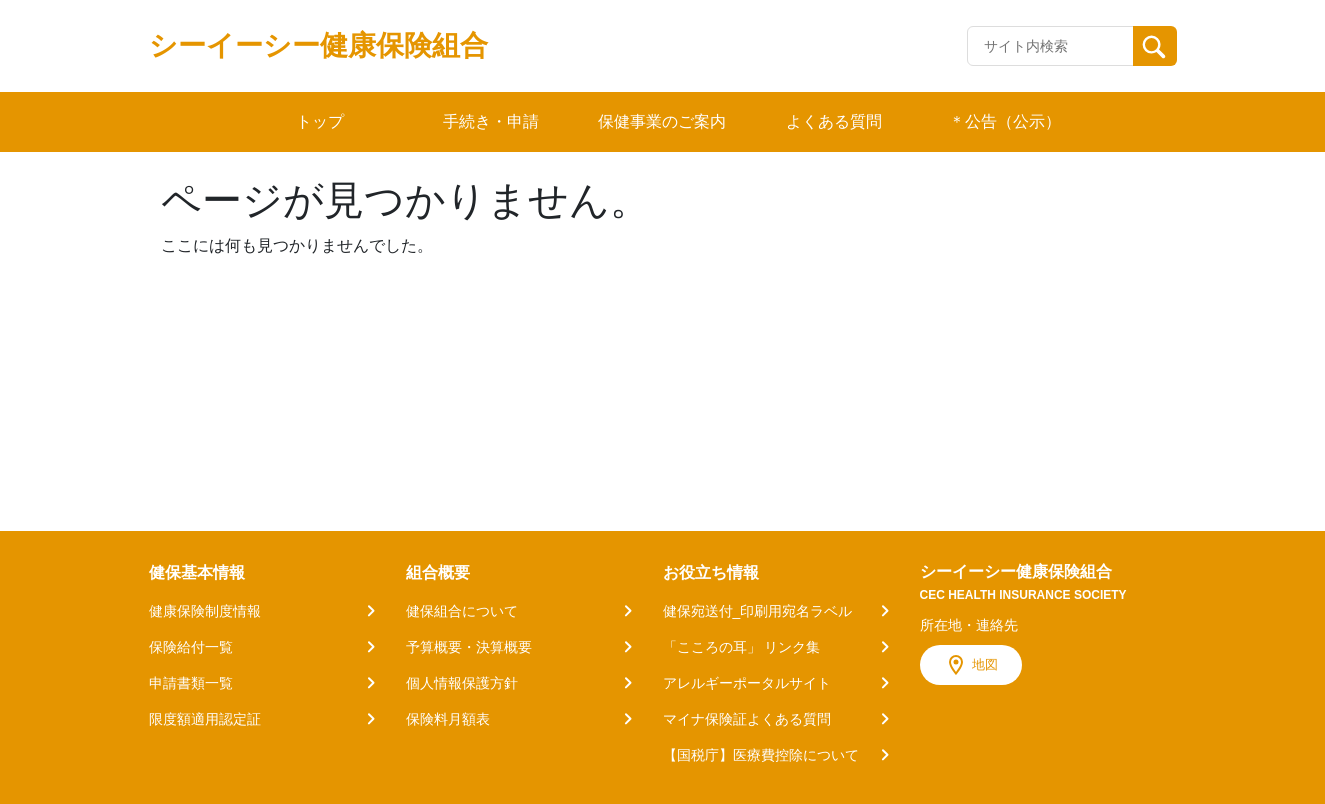 The image size is (1325, 804). Describe the element at coordinates (969, 625) in the screenshot. I see `所在地・連絡先` at that location.